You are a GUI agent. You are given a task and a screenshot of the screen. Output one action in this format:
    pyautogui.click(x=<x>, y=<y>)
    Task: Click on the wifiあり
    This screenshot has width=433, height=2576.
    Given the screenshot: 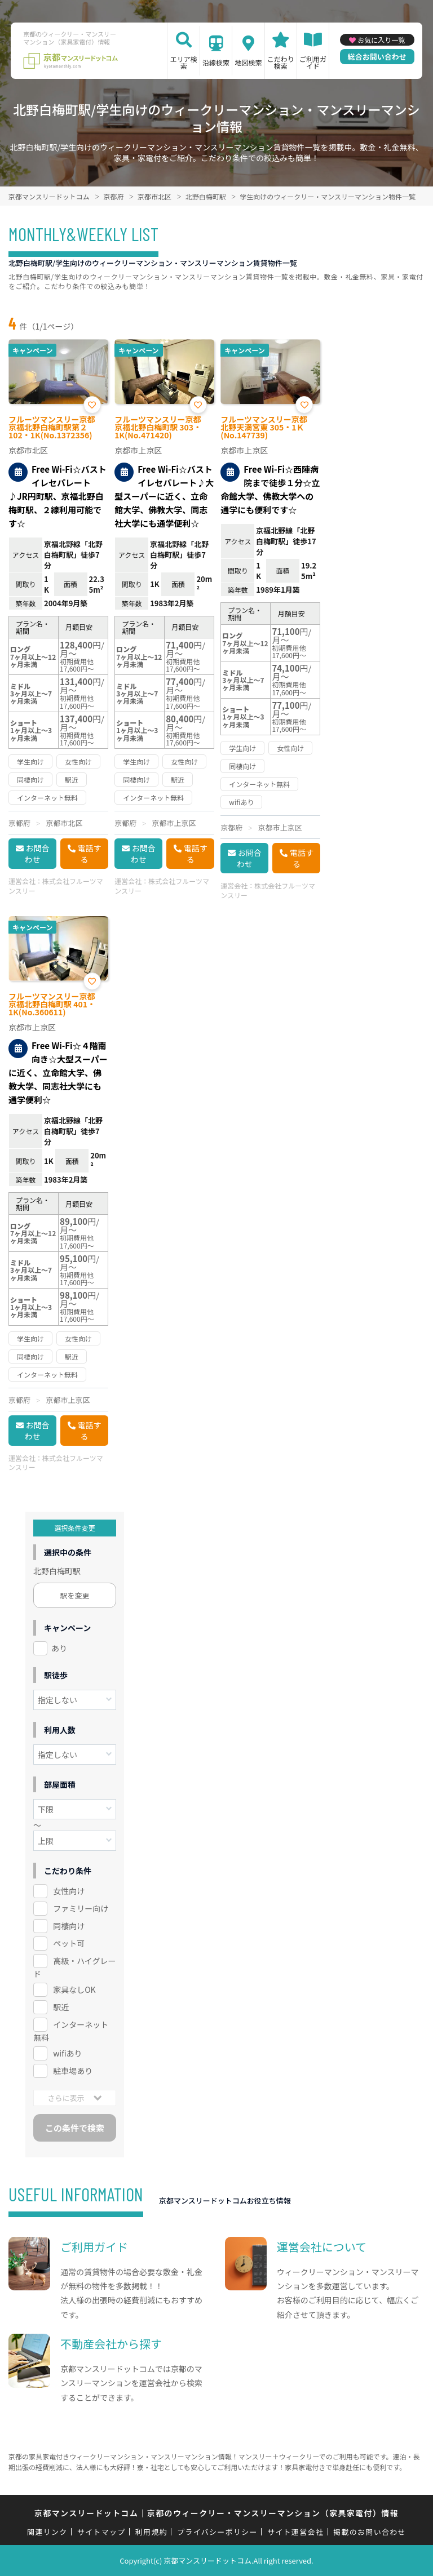 What is the action you would take?
    pyautogui.click(x=67, y=2053)
    